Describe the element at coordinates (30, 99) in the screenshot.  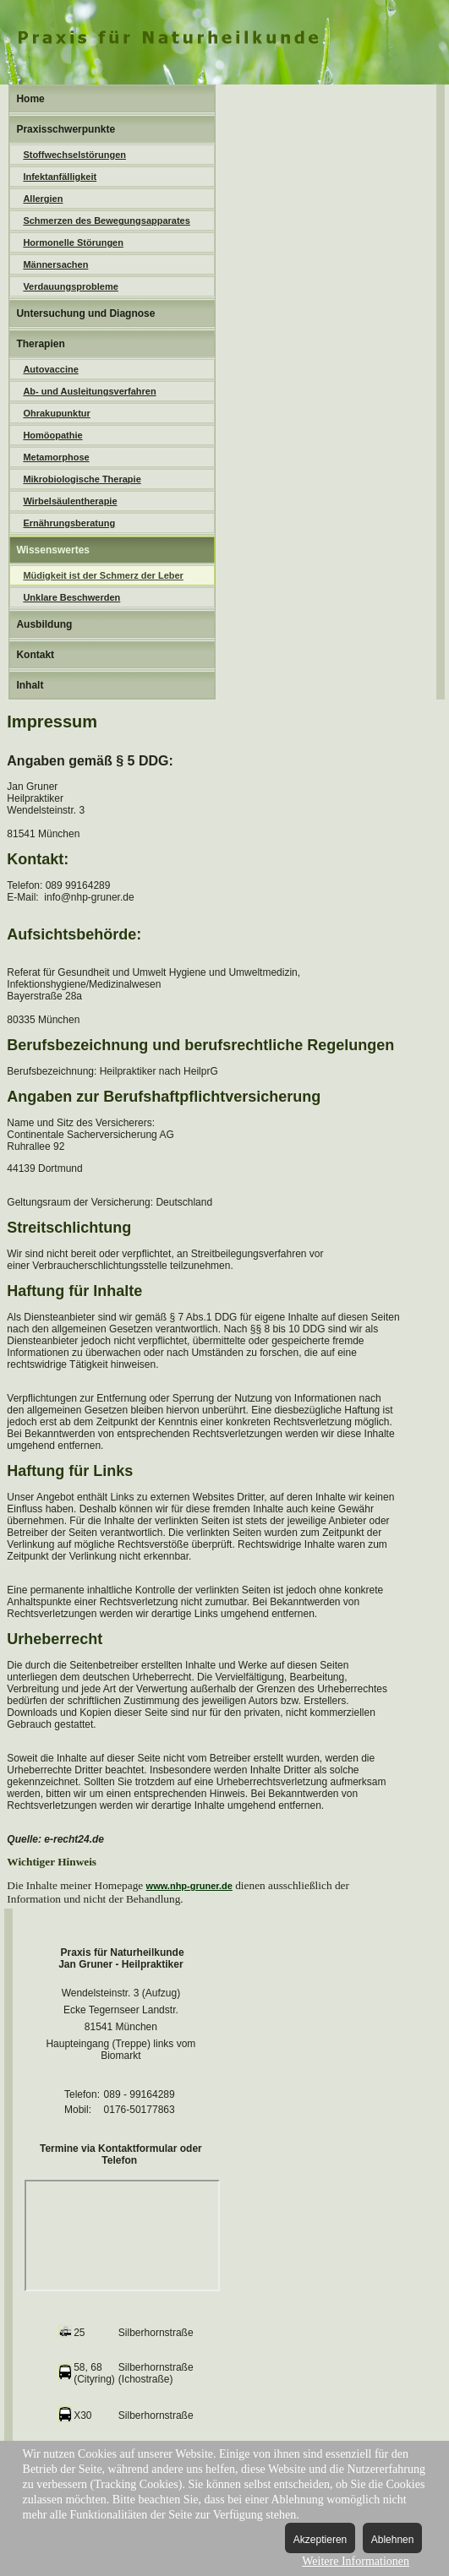
I see `Home` at that location.